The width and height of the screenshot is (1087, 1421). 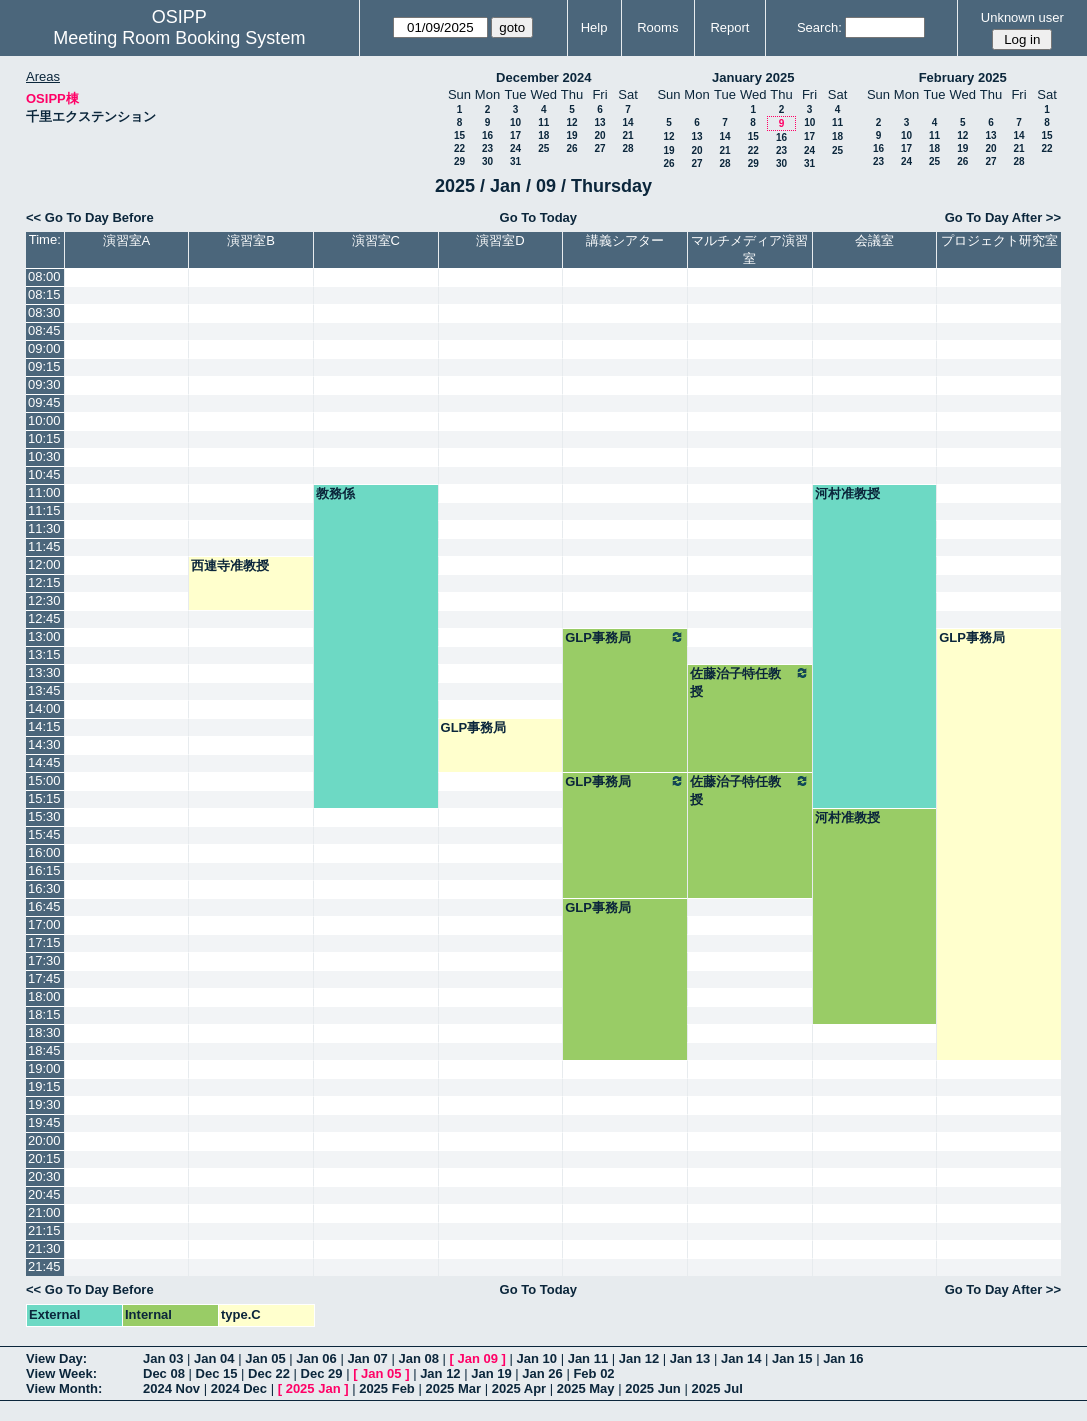 What do you see at coordinates (44, 690) in the screenshot?
I see `13:45` at bounding box center [44, 690].